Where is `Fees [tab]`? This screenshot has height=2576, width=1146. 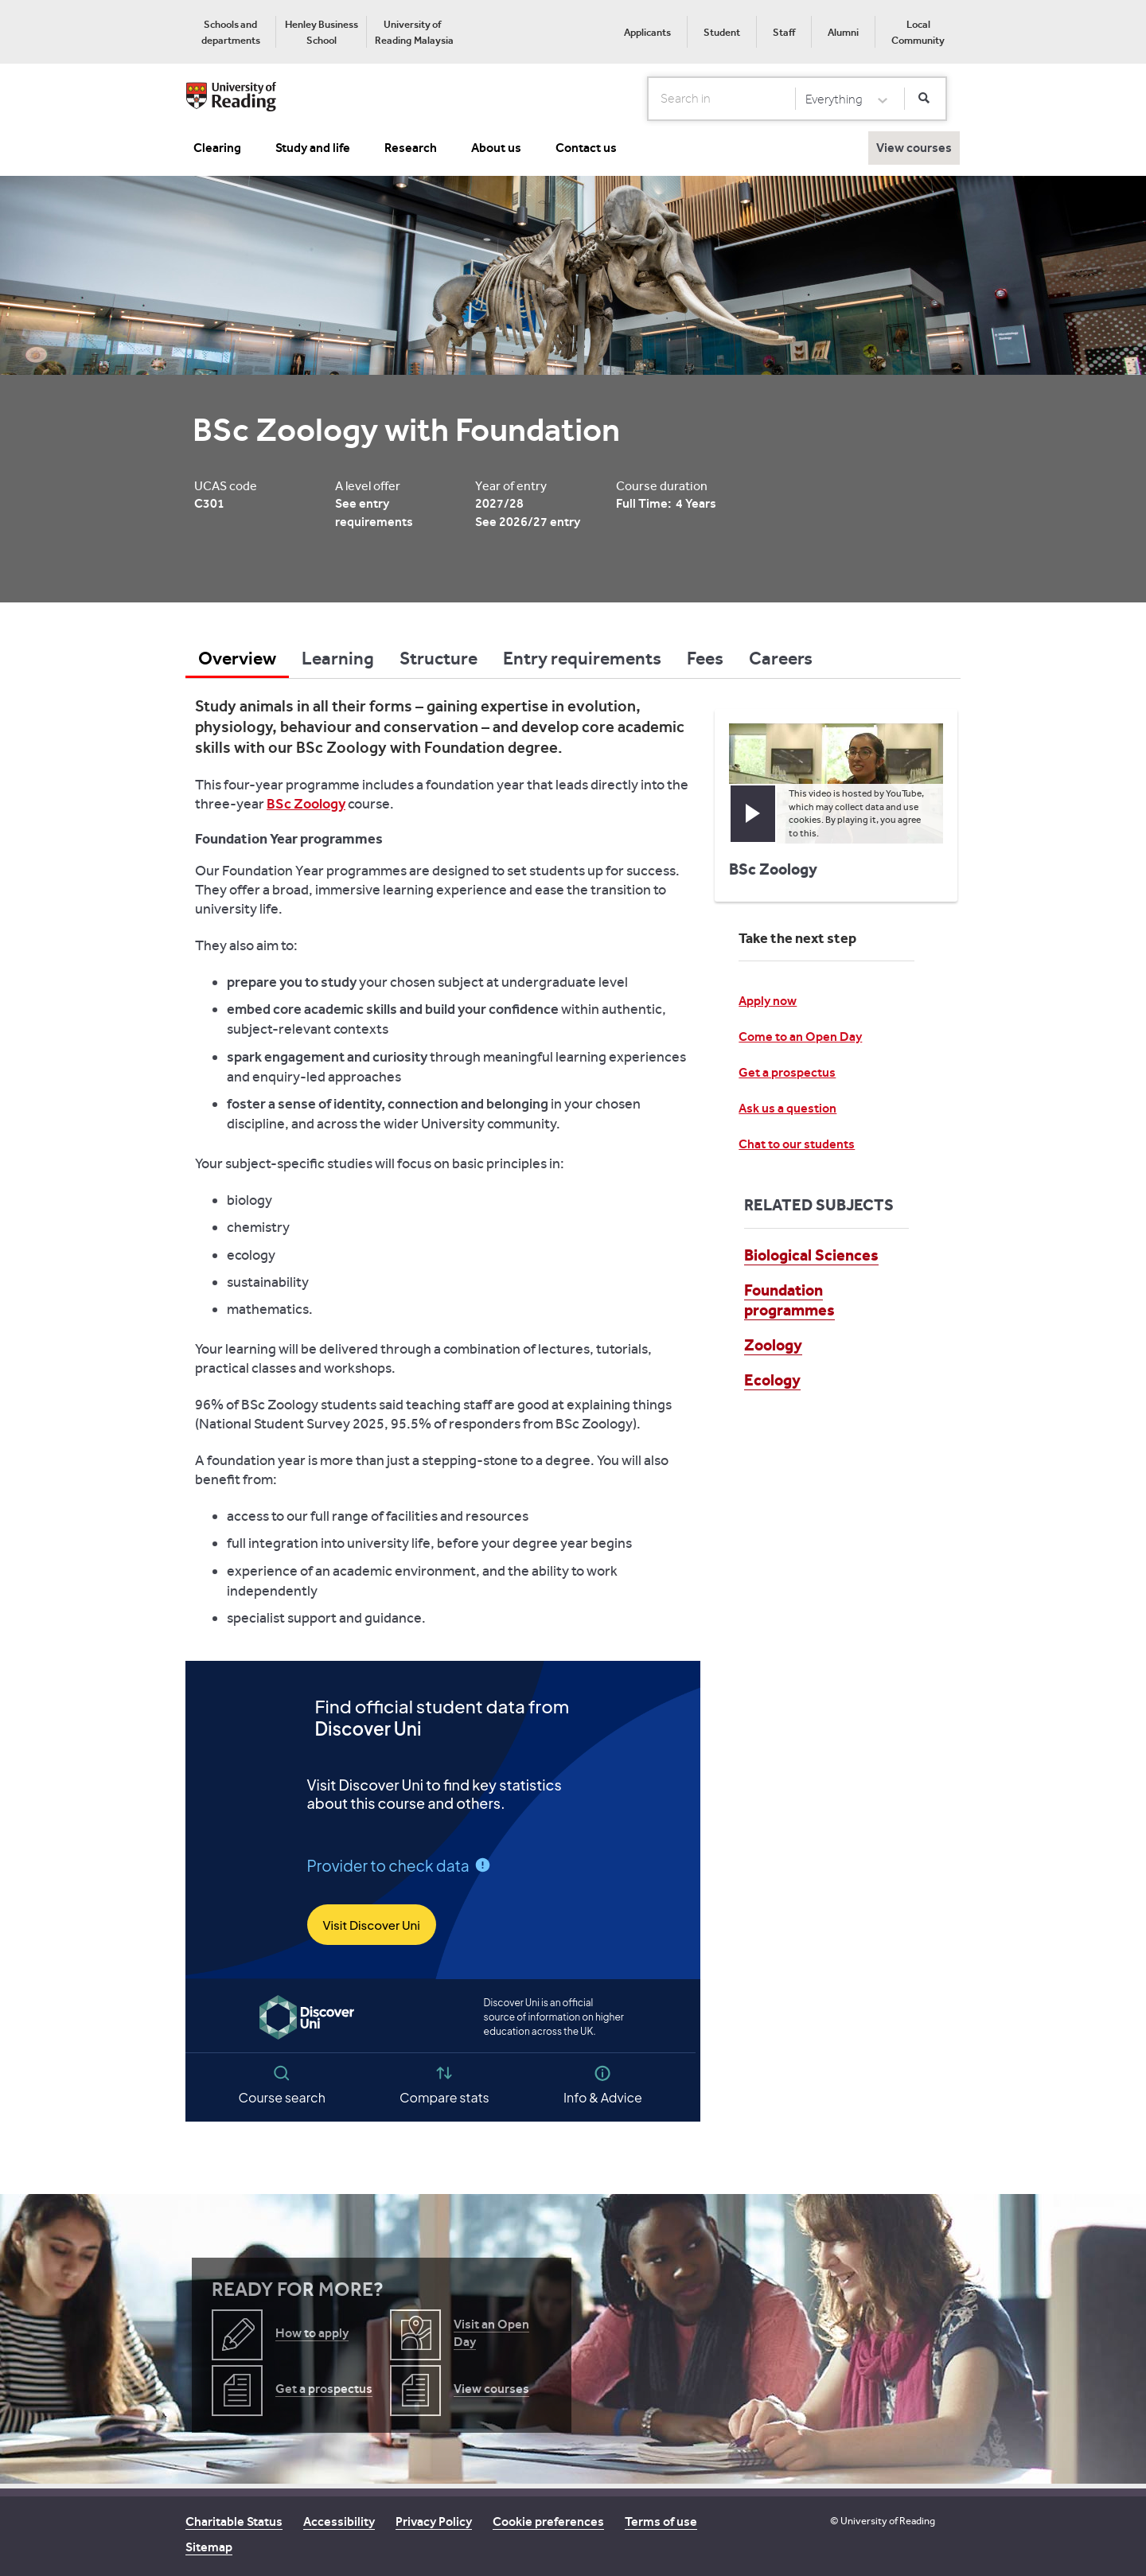
Fees [tab] is located at coordinates (705, 658).